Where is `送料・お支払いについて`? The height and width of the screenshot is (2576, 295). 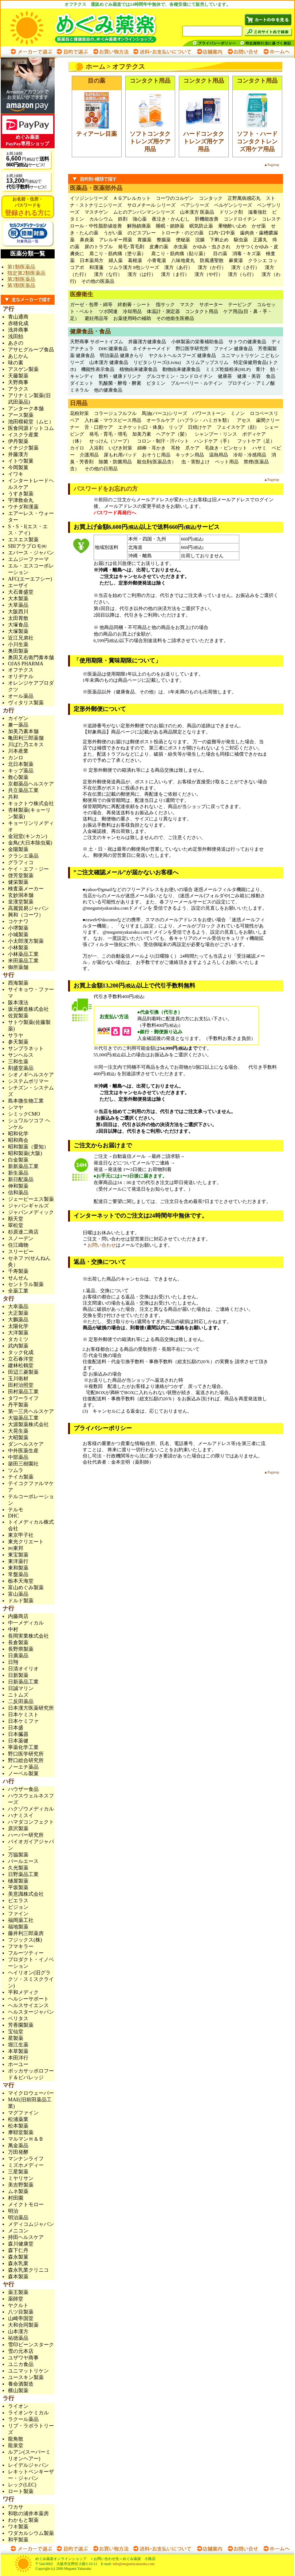
送料・お支払いについて is located at coordinates (162, 52).